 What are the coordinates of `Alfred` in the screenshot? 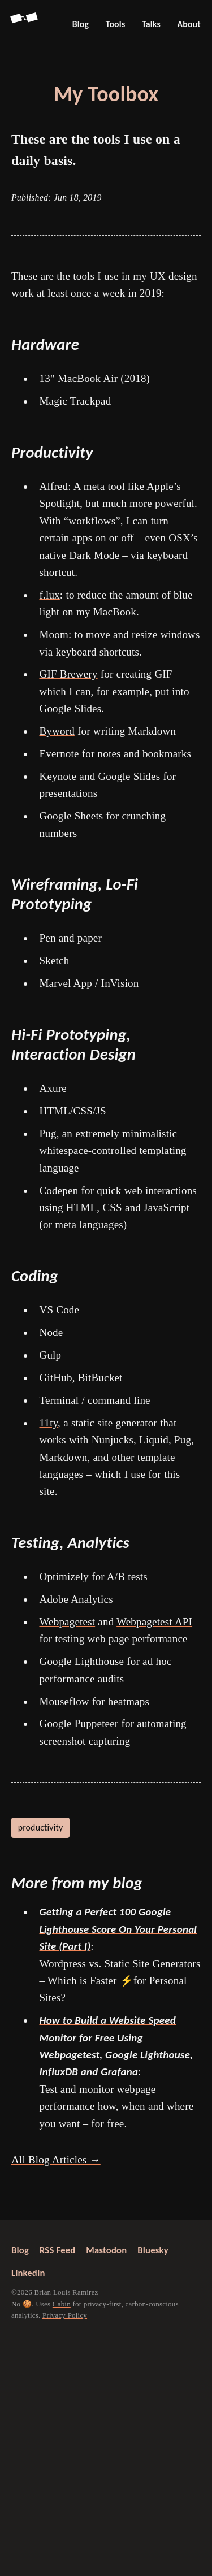 It's located at (54, 486).